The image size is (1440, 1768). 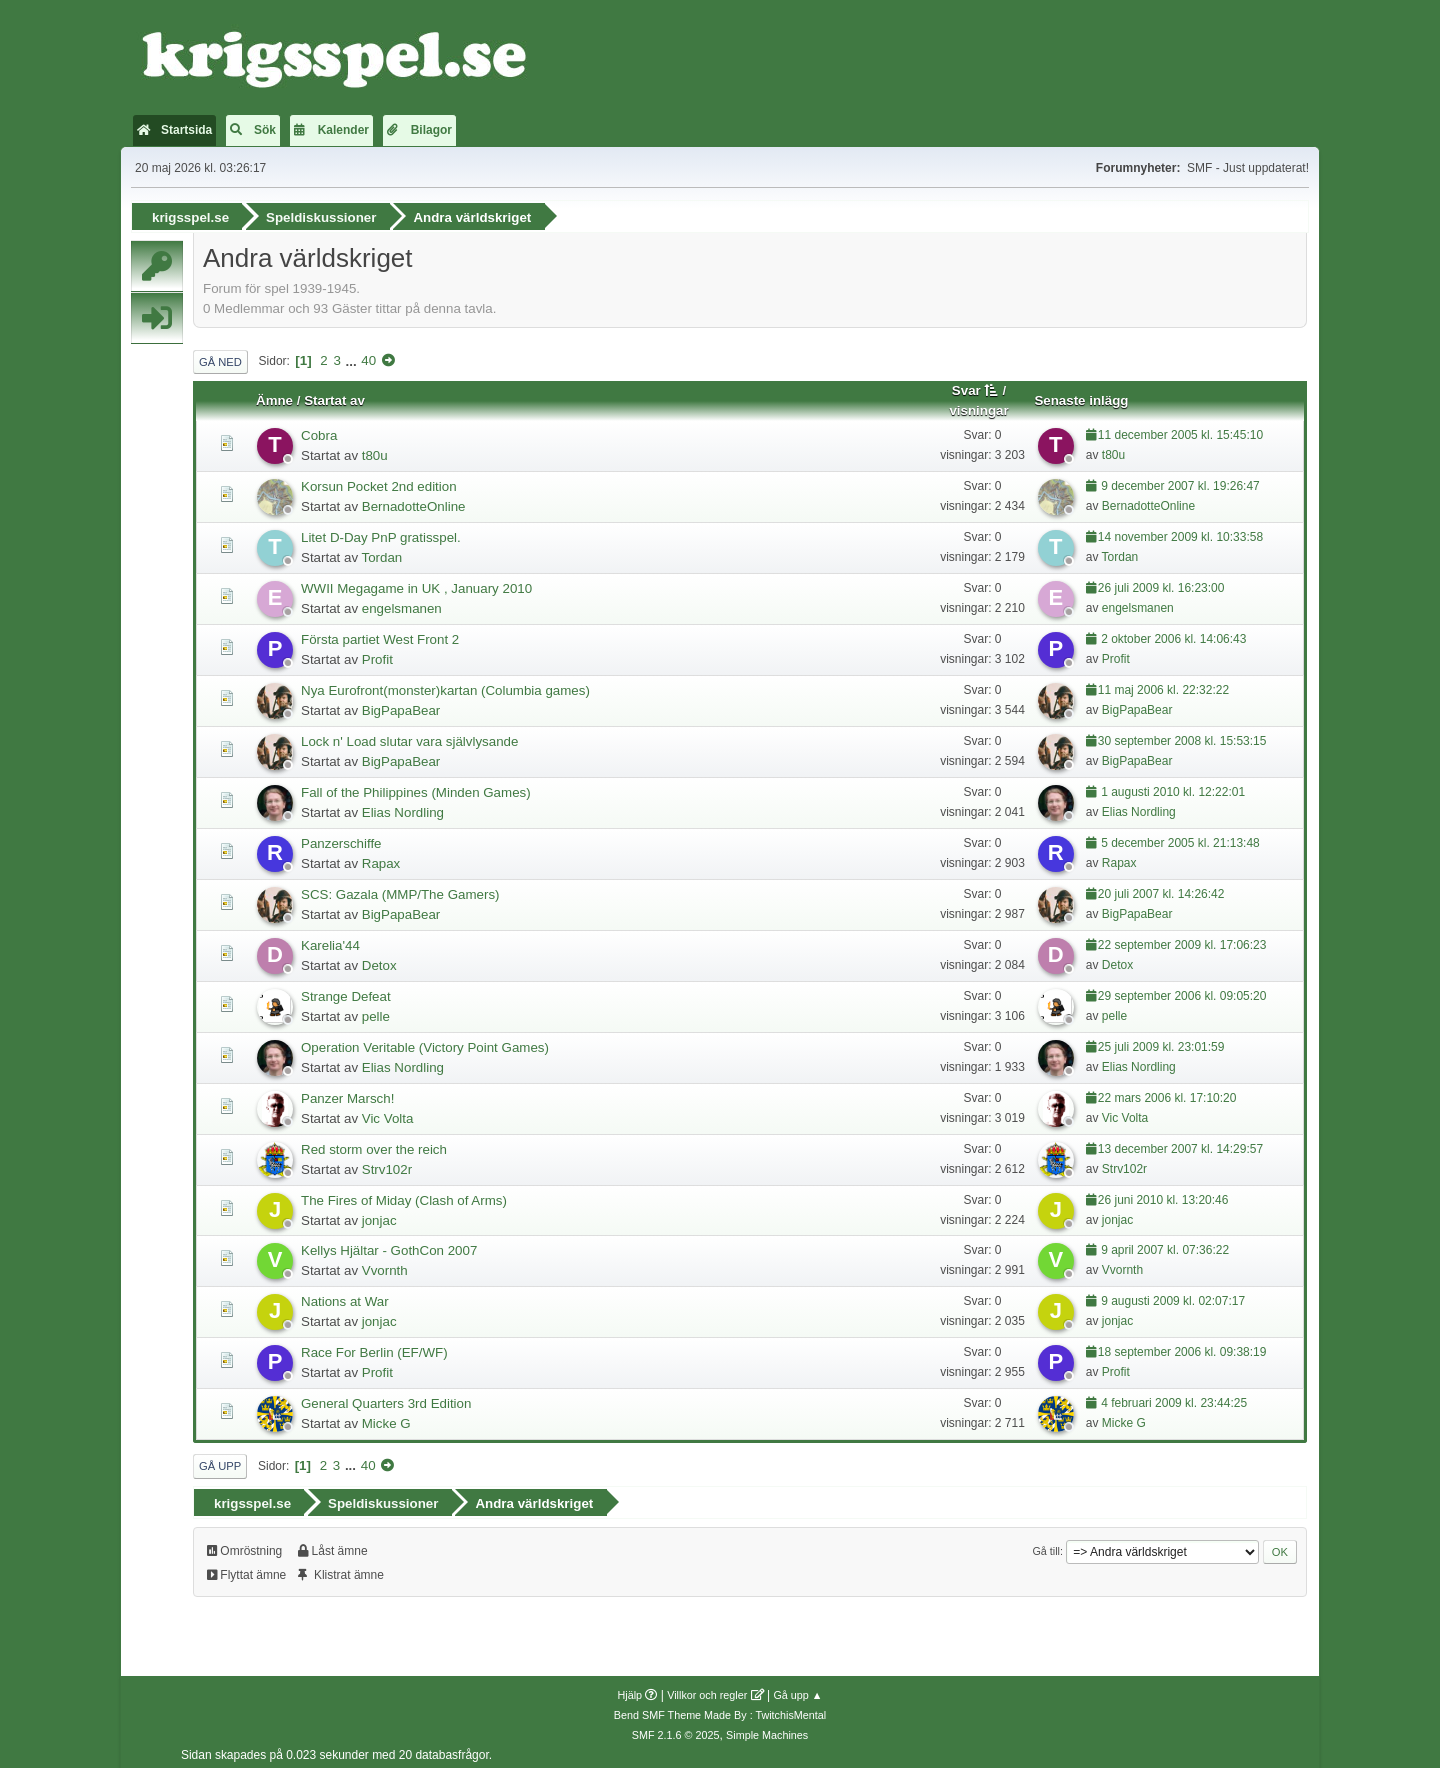 What do you see at coordinates (382, 552) in the screenshot?
I see `Tordan` at bounding box center [382, 552].